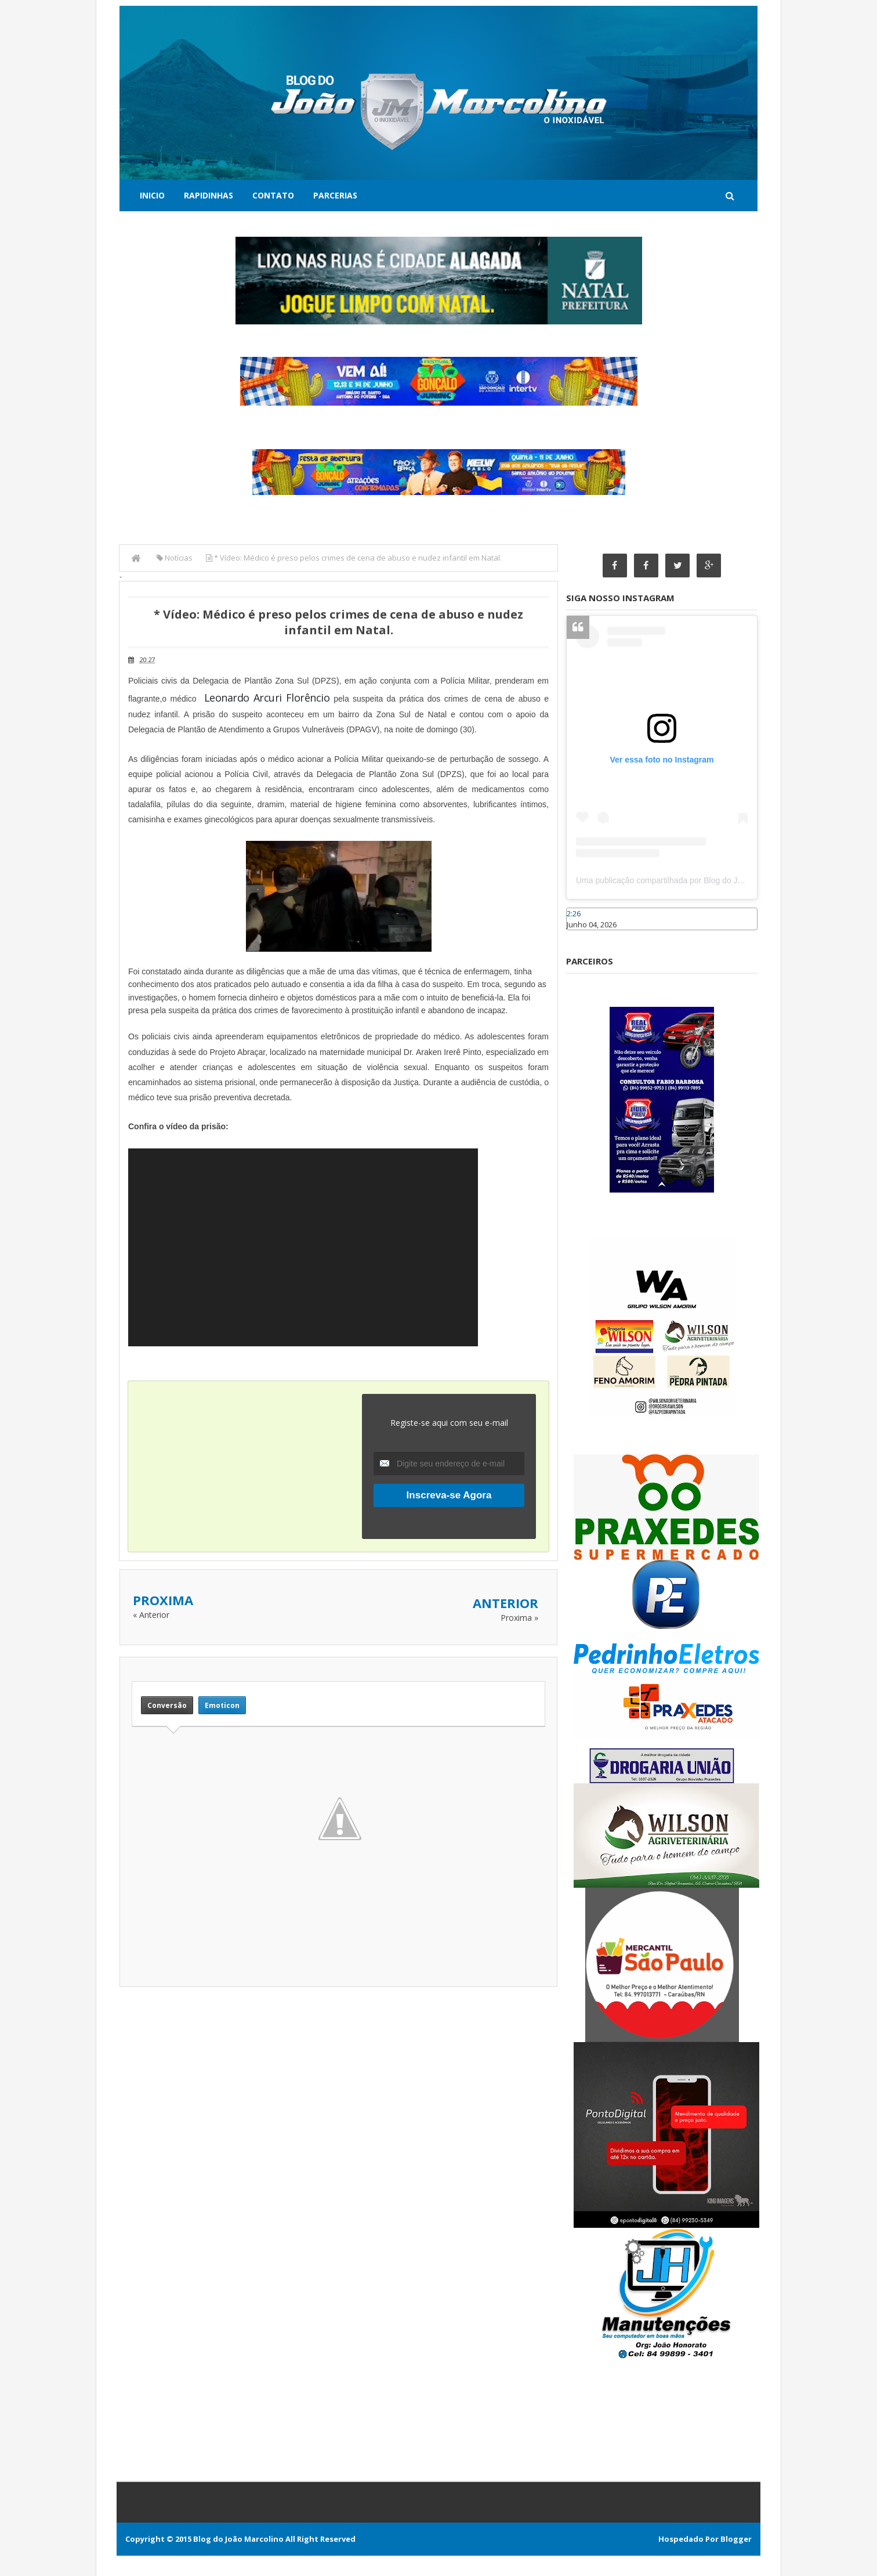  What do you see at coordinates (335, 195) in the screenshot?
I see `Parcerias` at bounding box center [335, 195].